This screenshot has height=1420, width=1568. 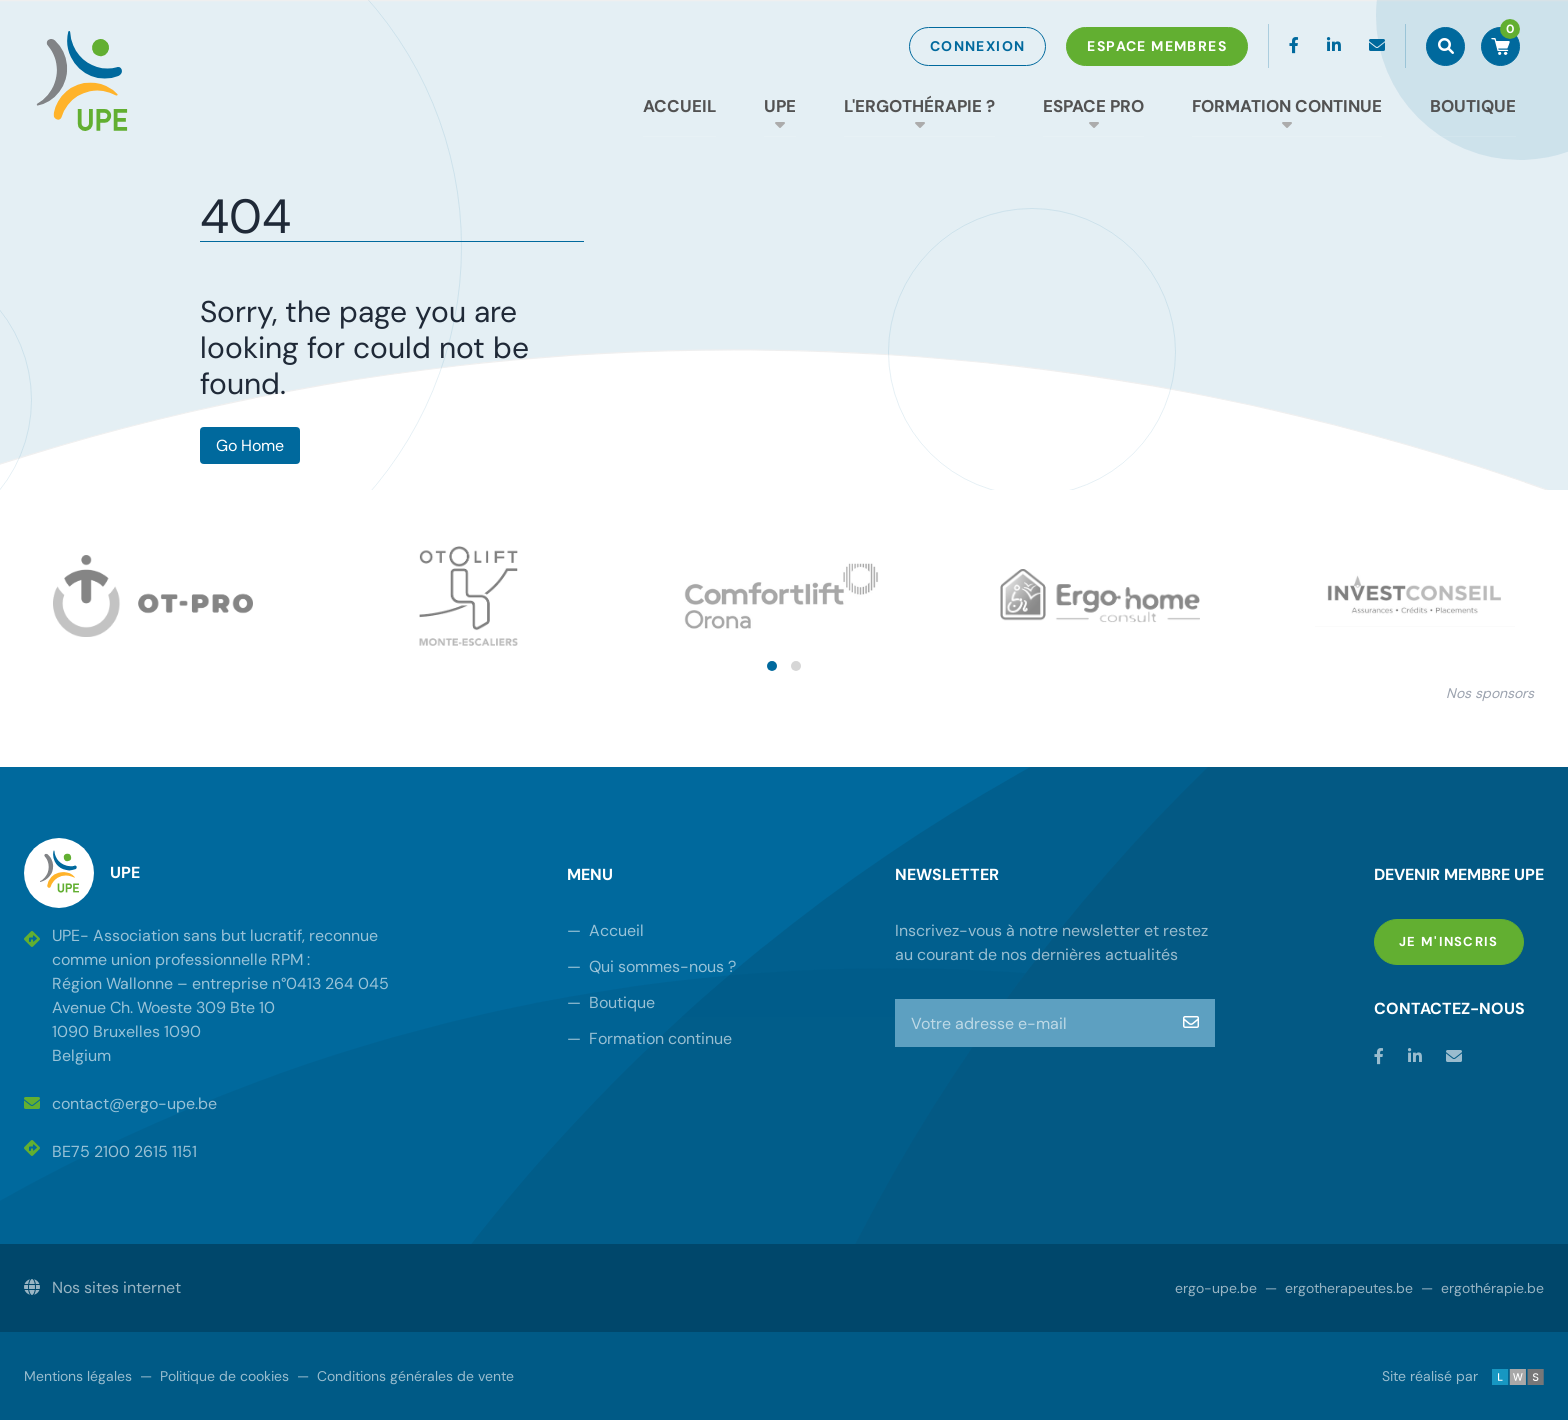 I want to click on L'ergothérapie ?, so click(x=919, y=106).